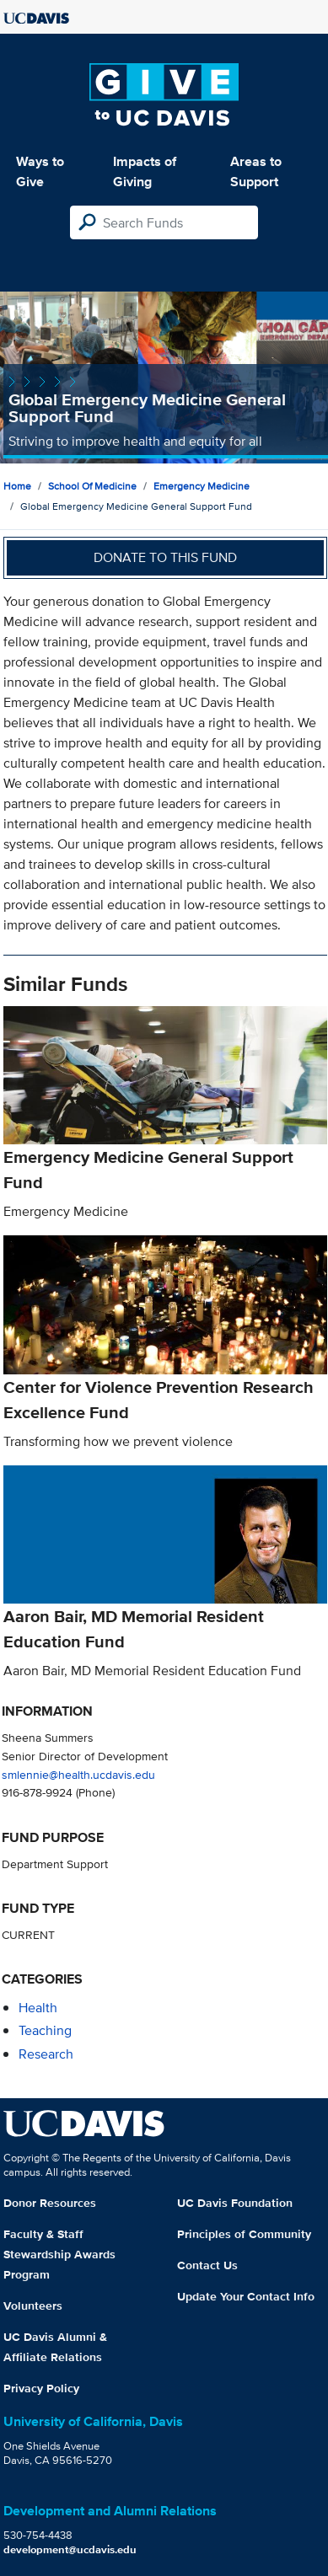 The width and height of the screenshot is (328, 2576). Describe the element at coordinates (165, 557) in the screenshot. I see `Donate to this fund` at that location.